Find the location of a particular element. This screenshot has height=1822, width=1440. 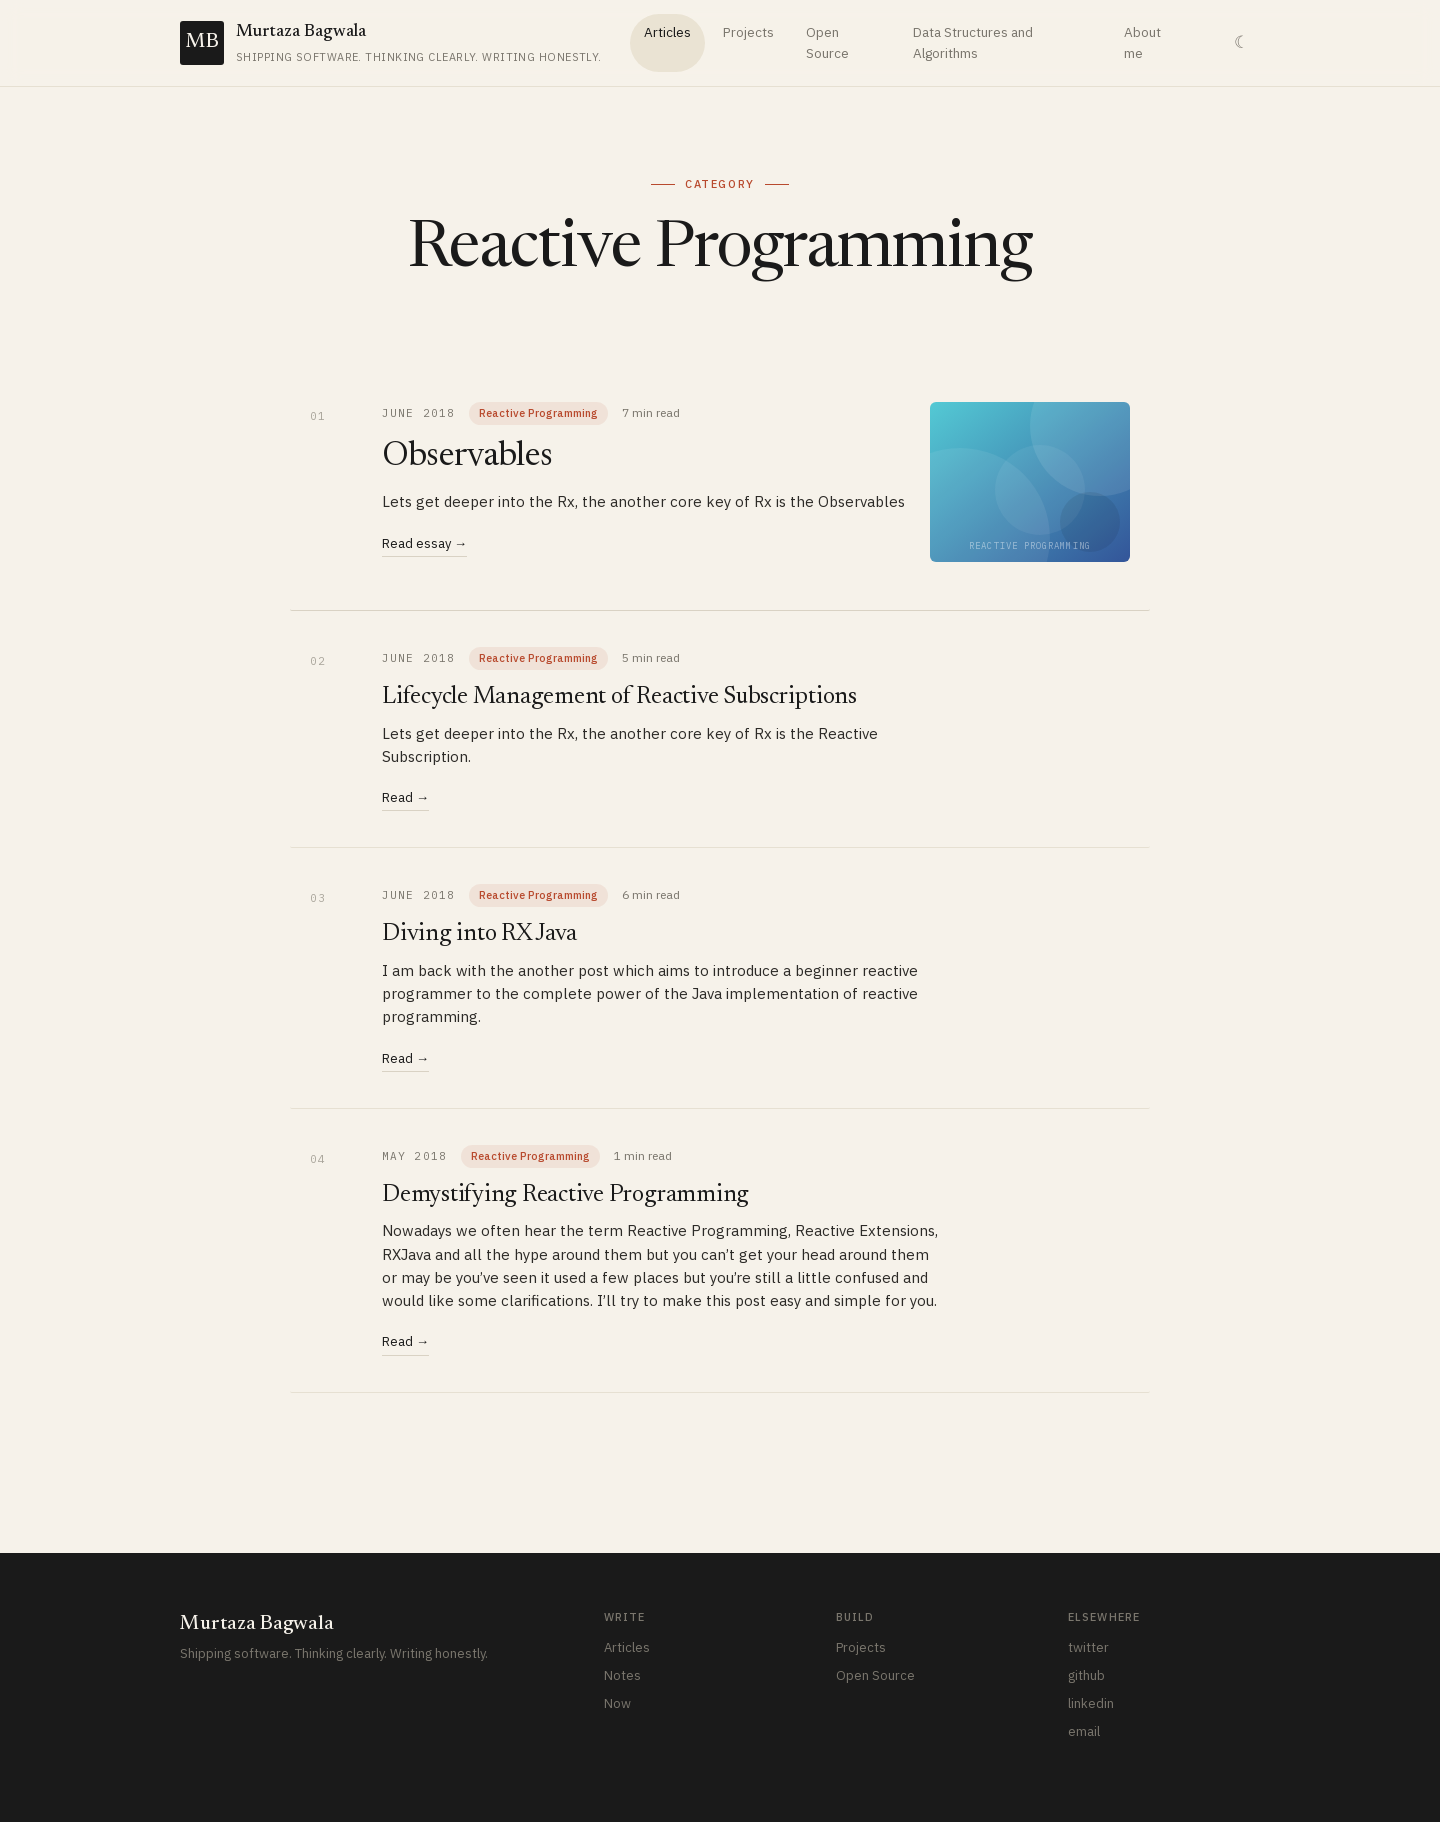

Open Source is located at coordinates (827, 42).